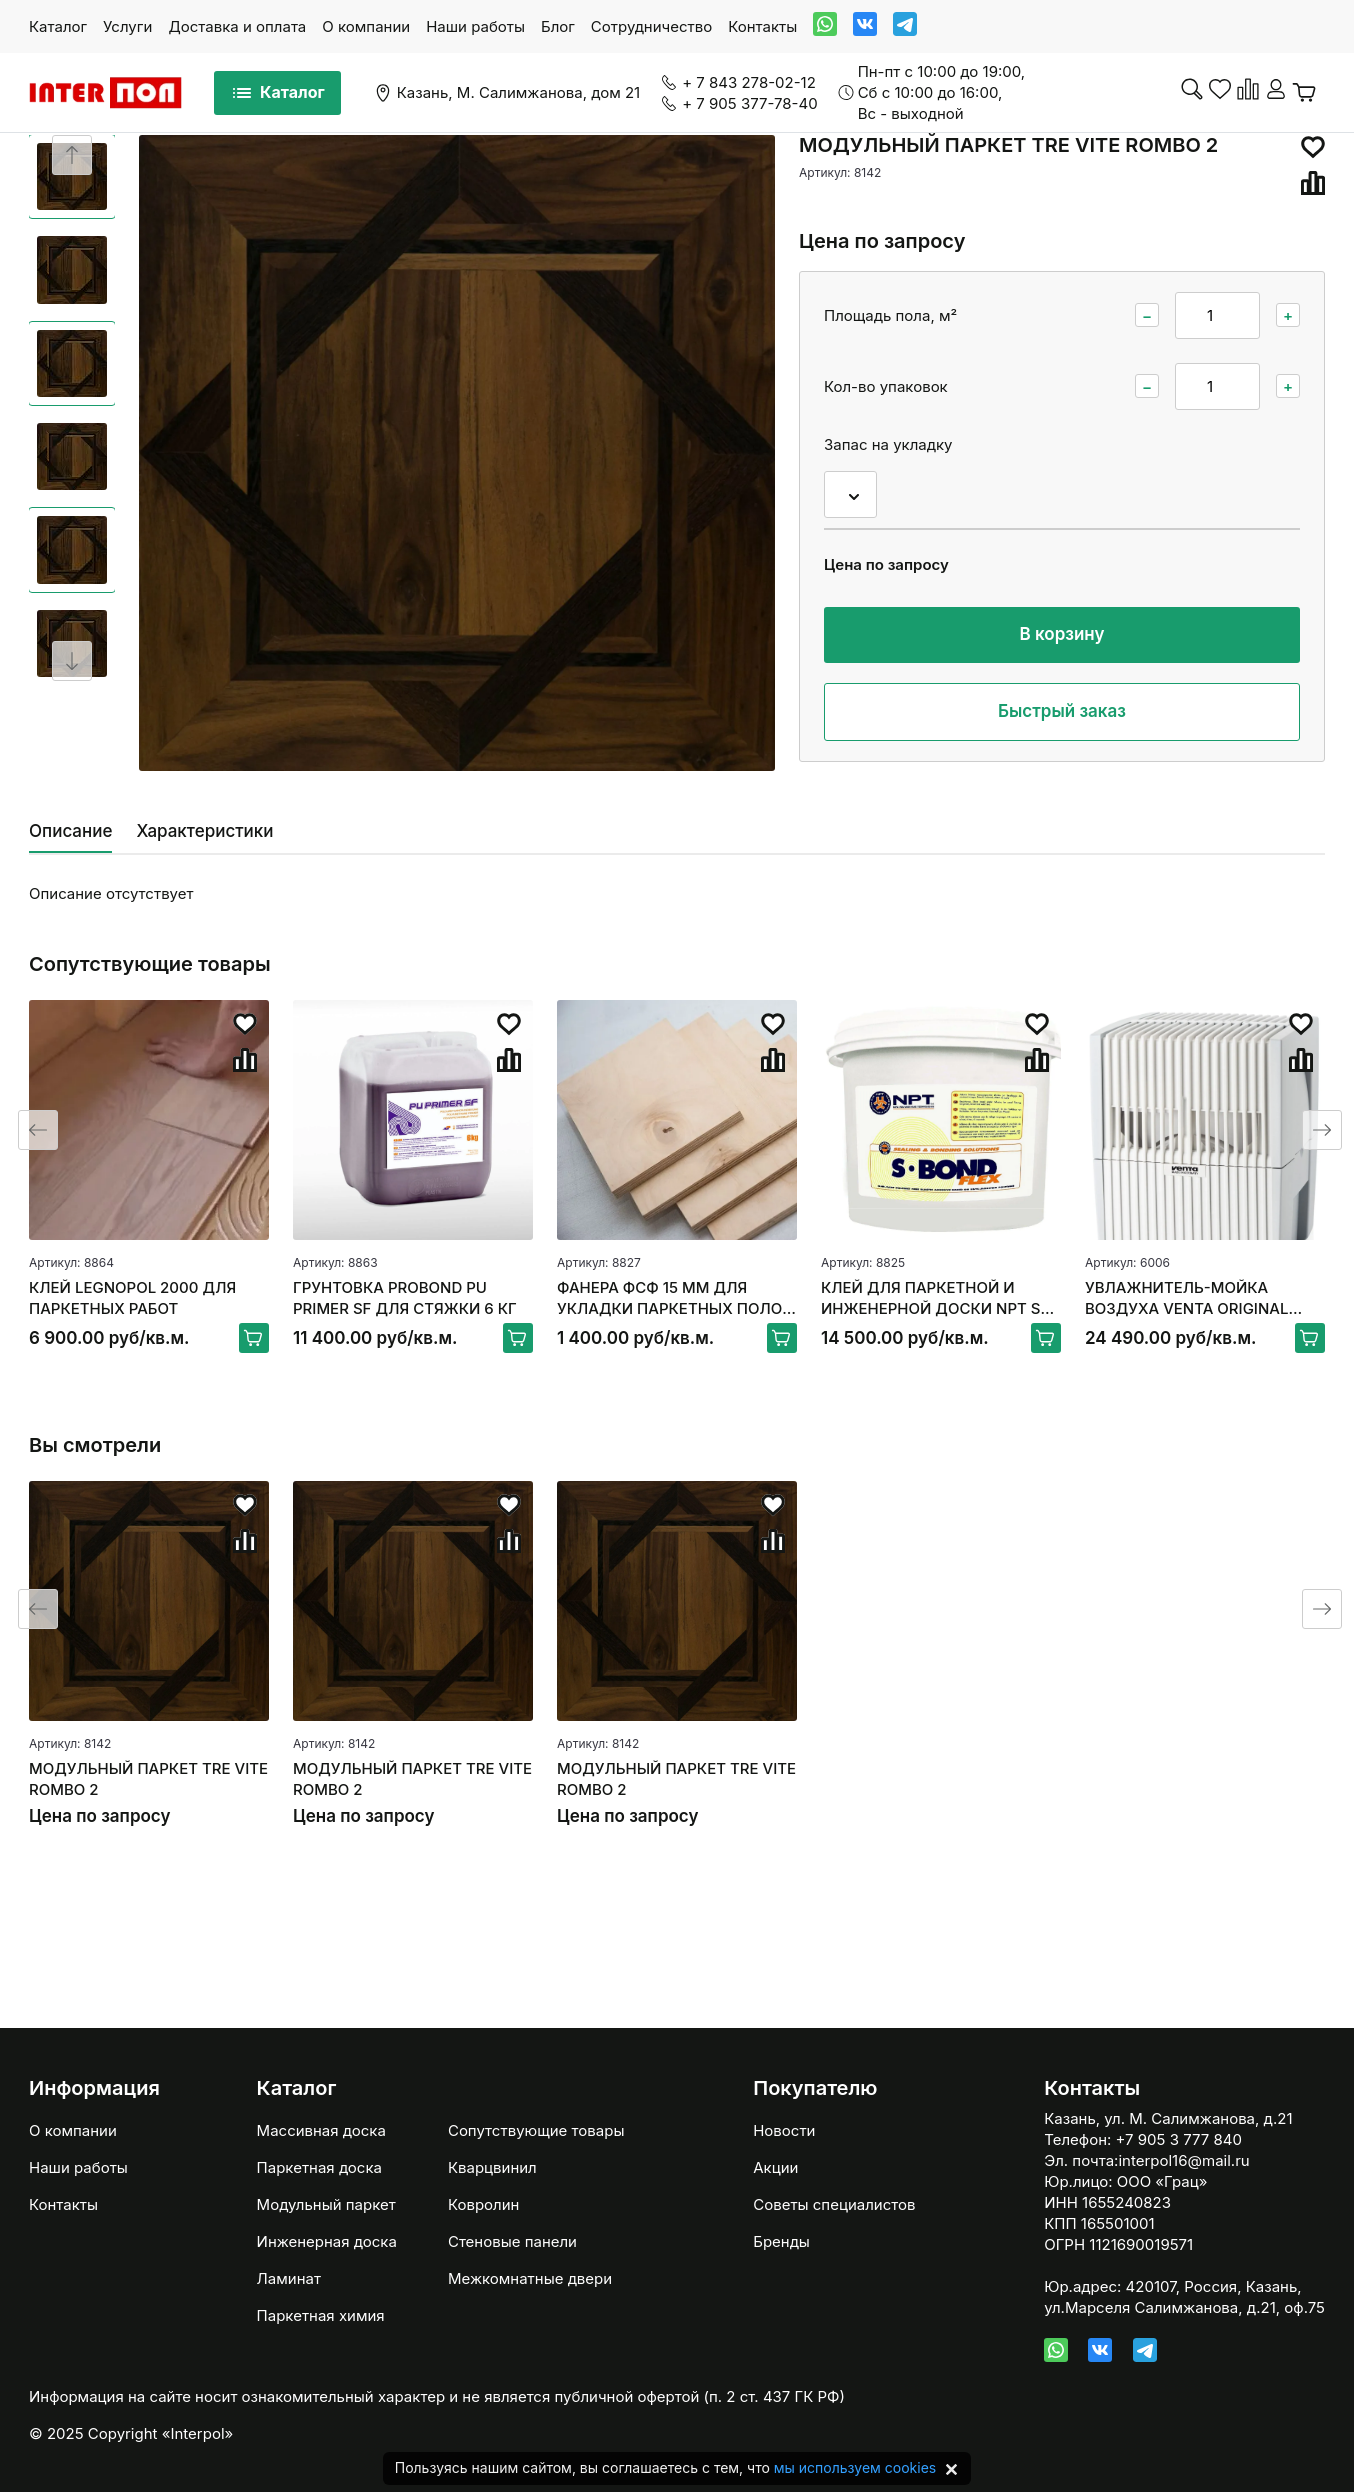  Describe the element at coordinates (321, 2130) in the screenshot. I see `Массивная доска` at that location.